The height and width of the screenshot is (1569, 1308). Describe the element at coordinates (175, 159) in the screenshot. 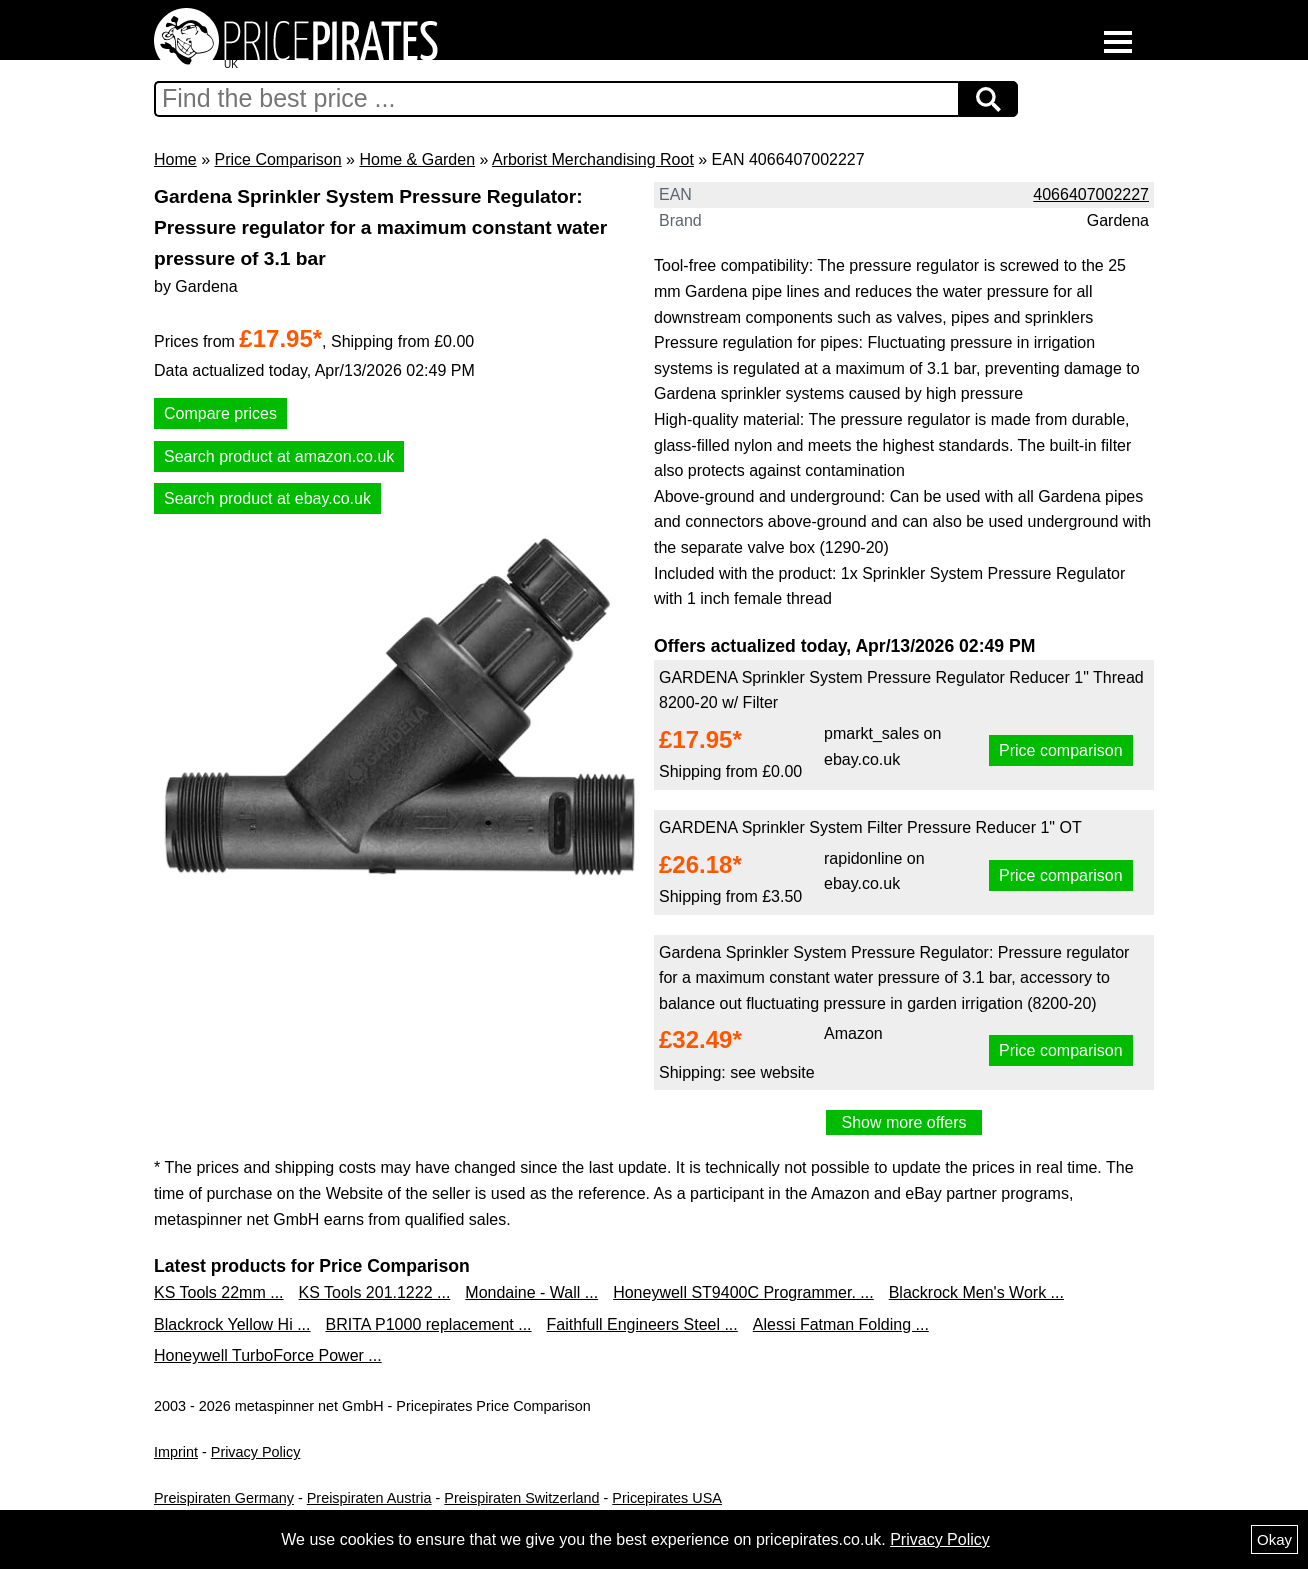

I see `Home` at that location.